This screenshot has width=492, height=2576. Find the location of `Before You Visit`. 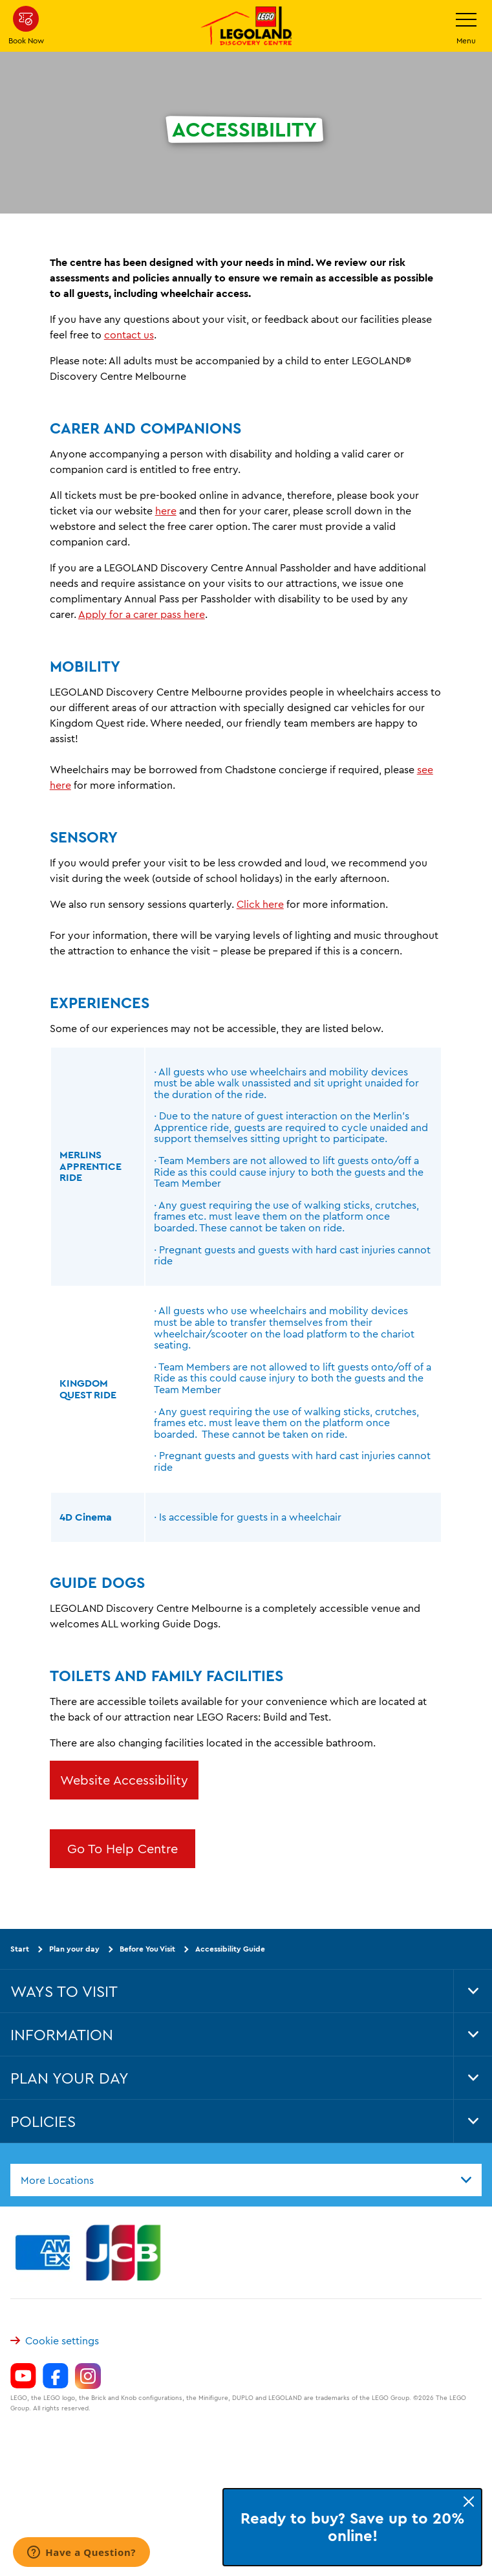

Before You Visit is located at coordinates (147, 1949).